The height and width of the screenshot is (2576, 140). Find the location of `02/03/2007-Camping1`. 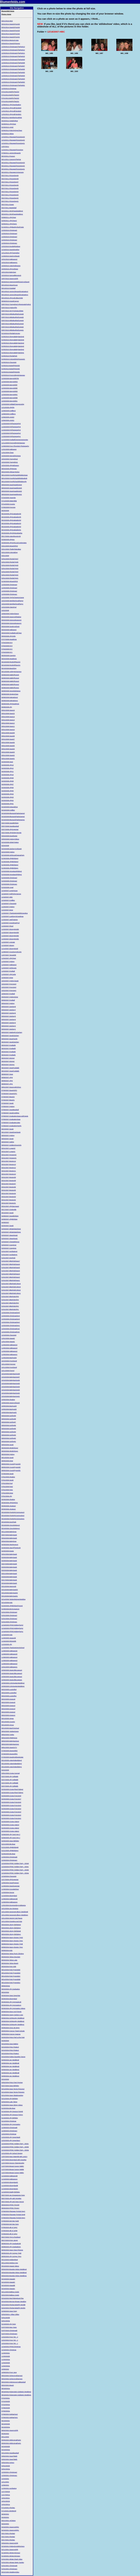

02/03/2007-Camping1 is located at coordinates (8, 1248).